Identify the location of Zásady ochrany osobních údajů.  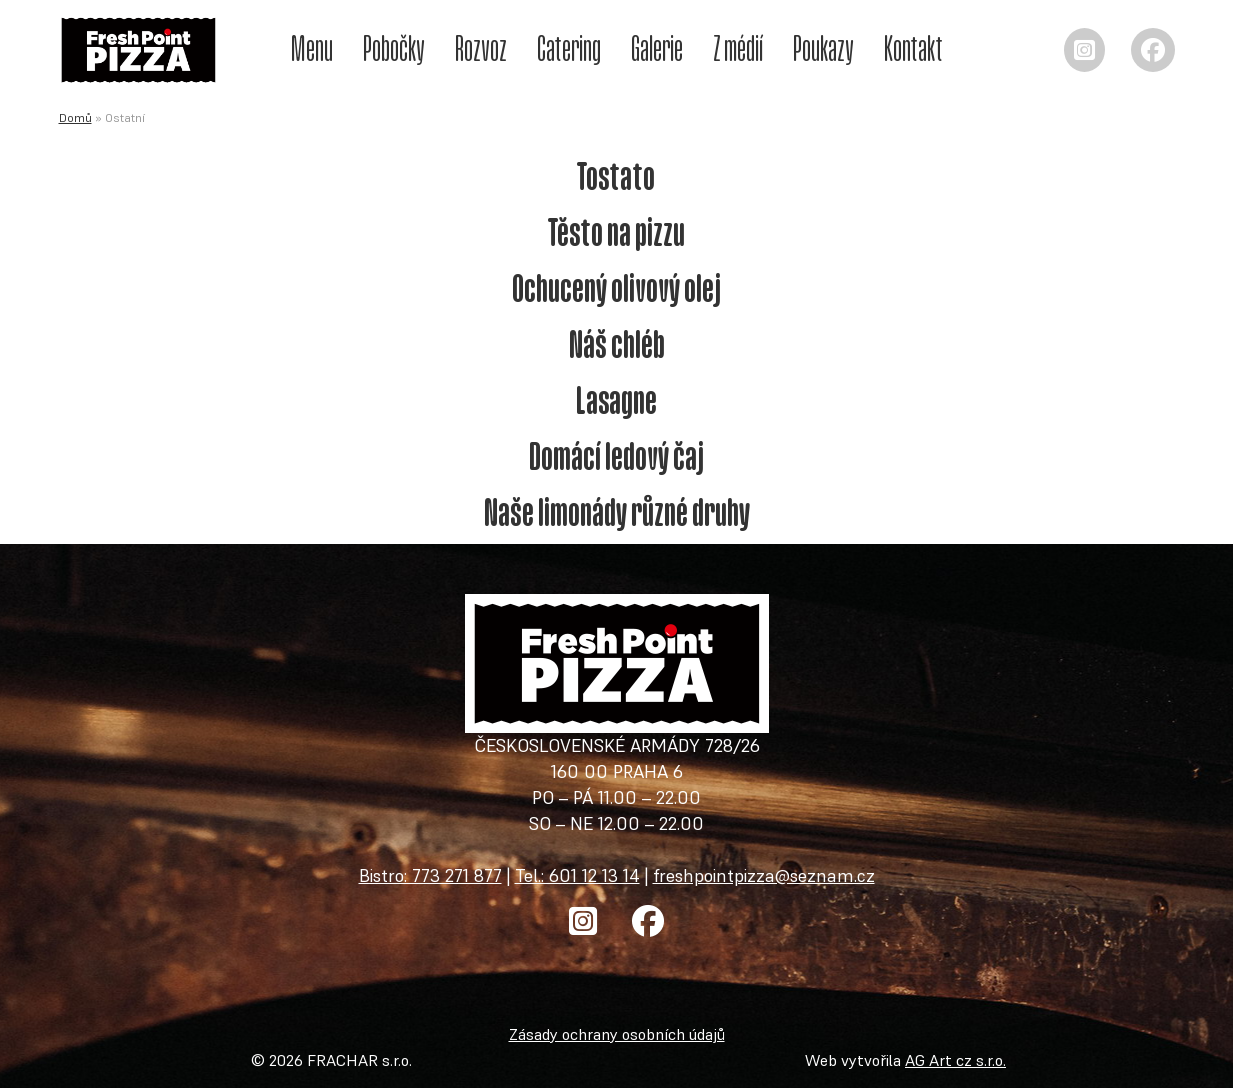
(617, 1034).